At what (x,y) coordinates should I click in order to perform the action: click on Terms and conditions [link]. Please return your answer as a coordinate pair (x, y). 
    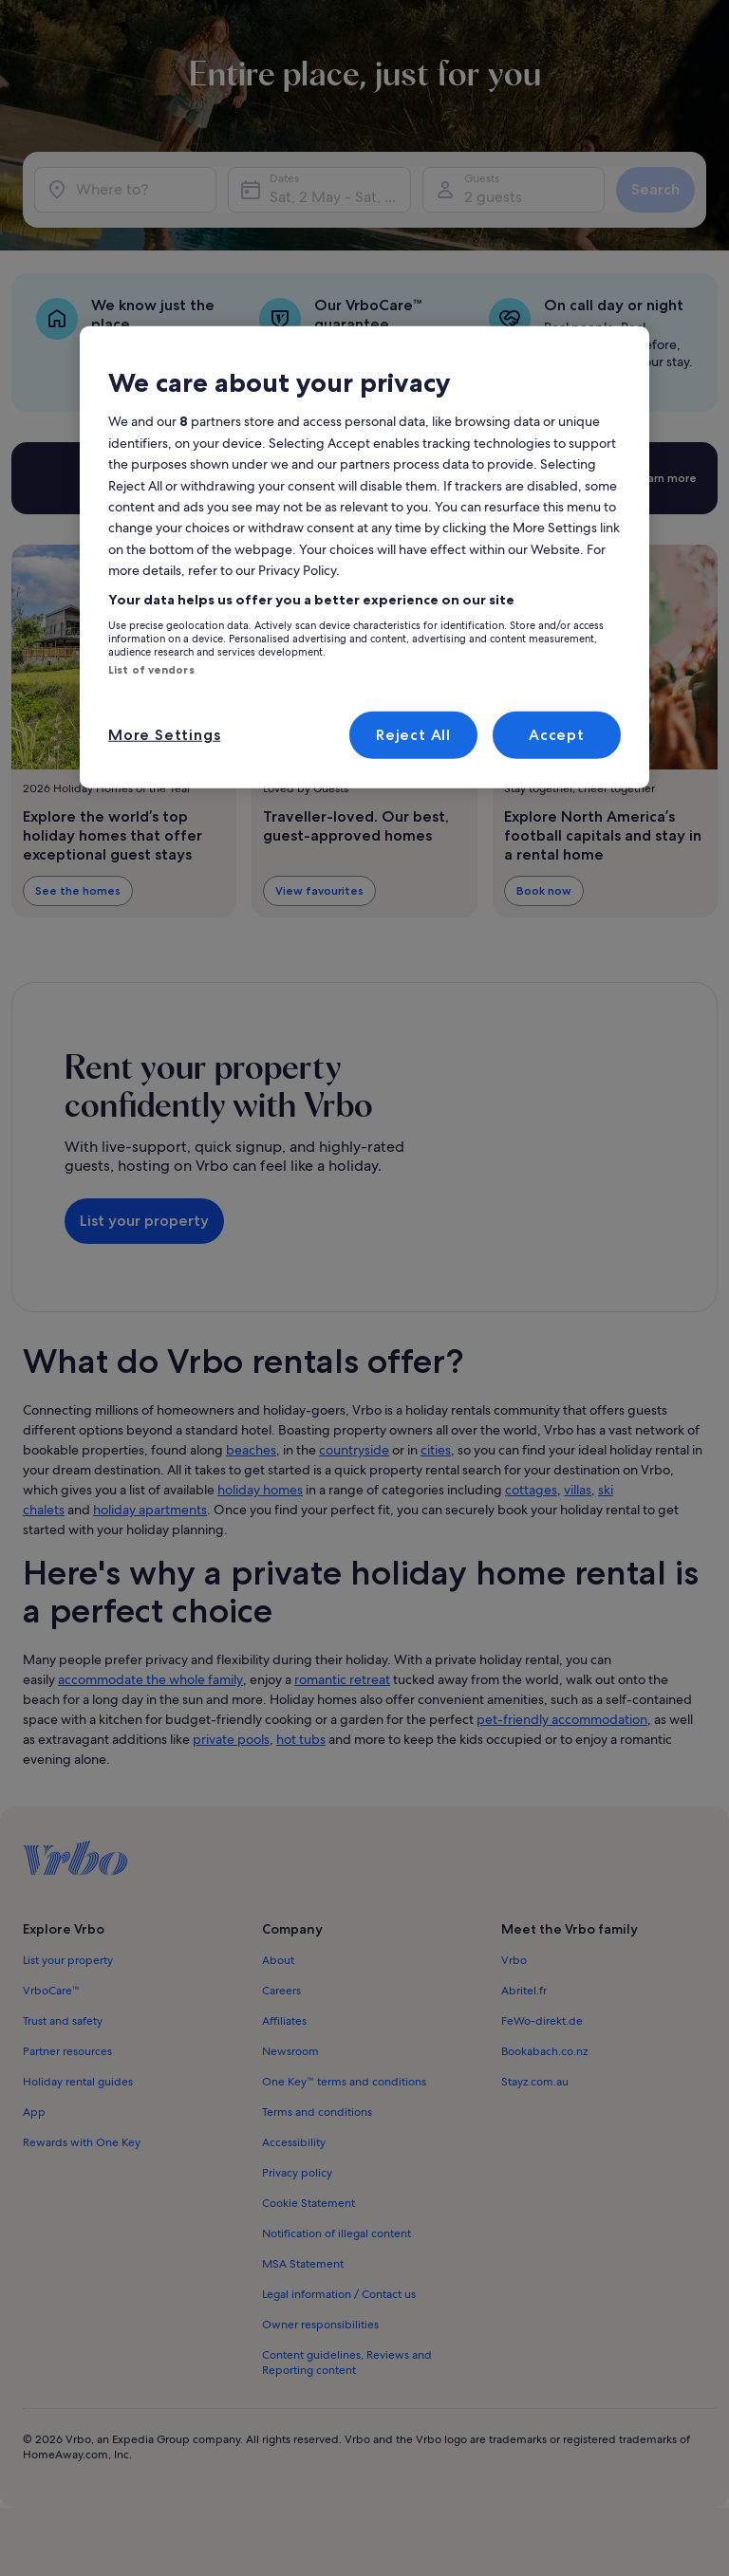
    Looking at the image, I should click on (317, 2112).